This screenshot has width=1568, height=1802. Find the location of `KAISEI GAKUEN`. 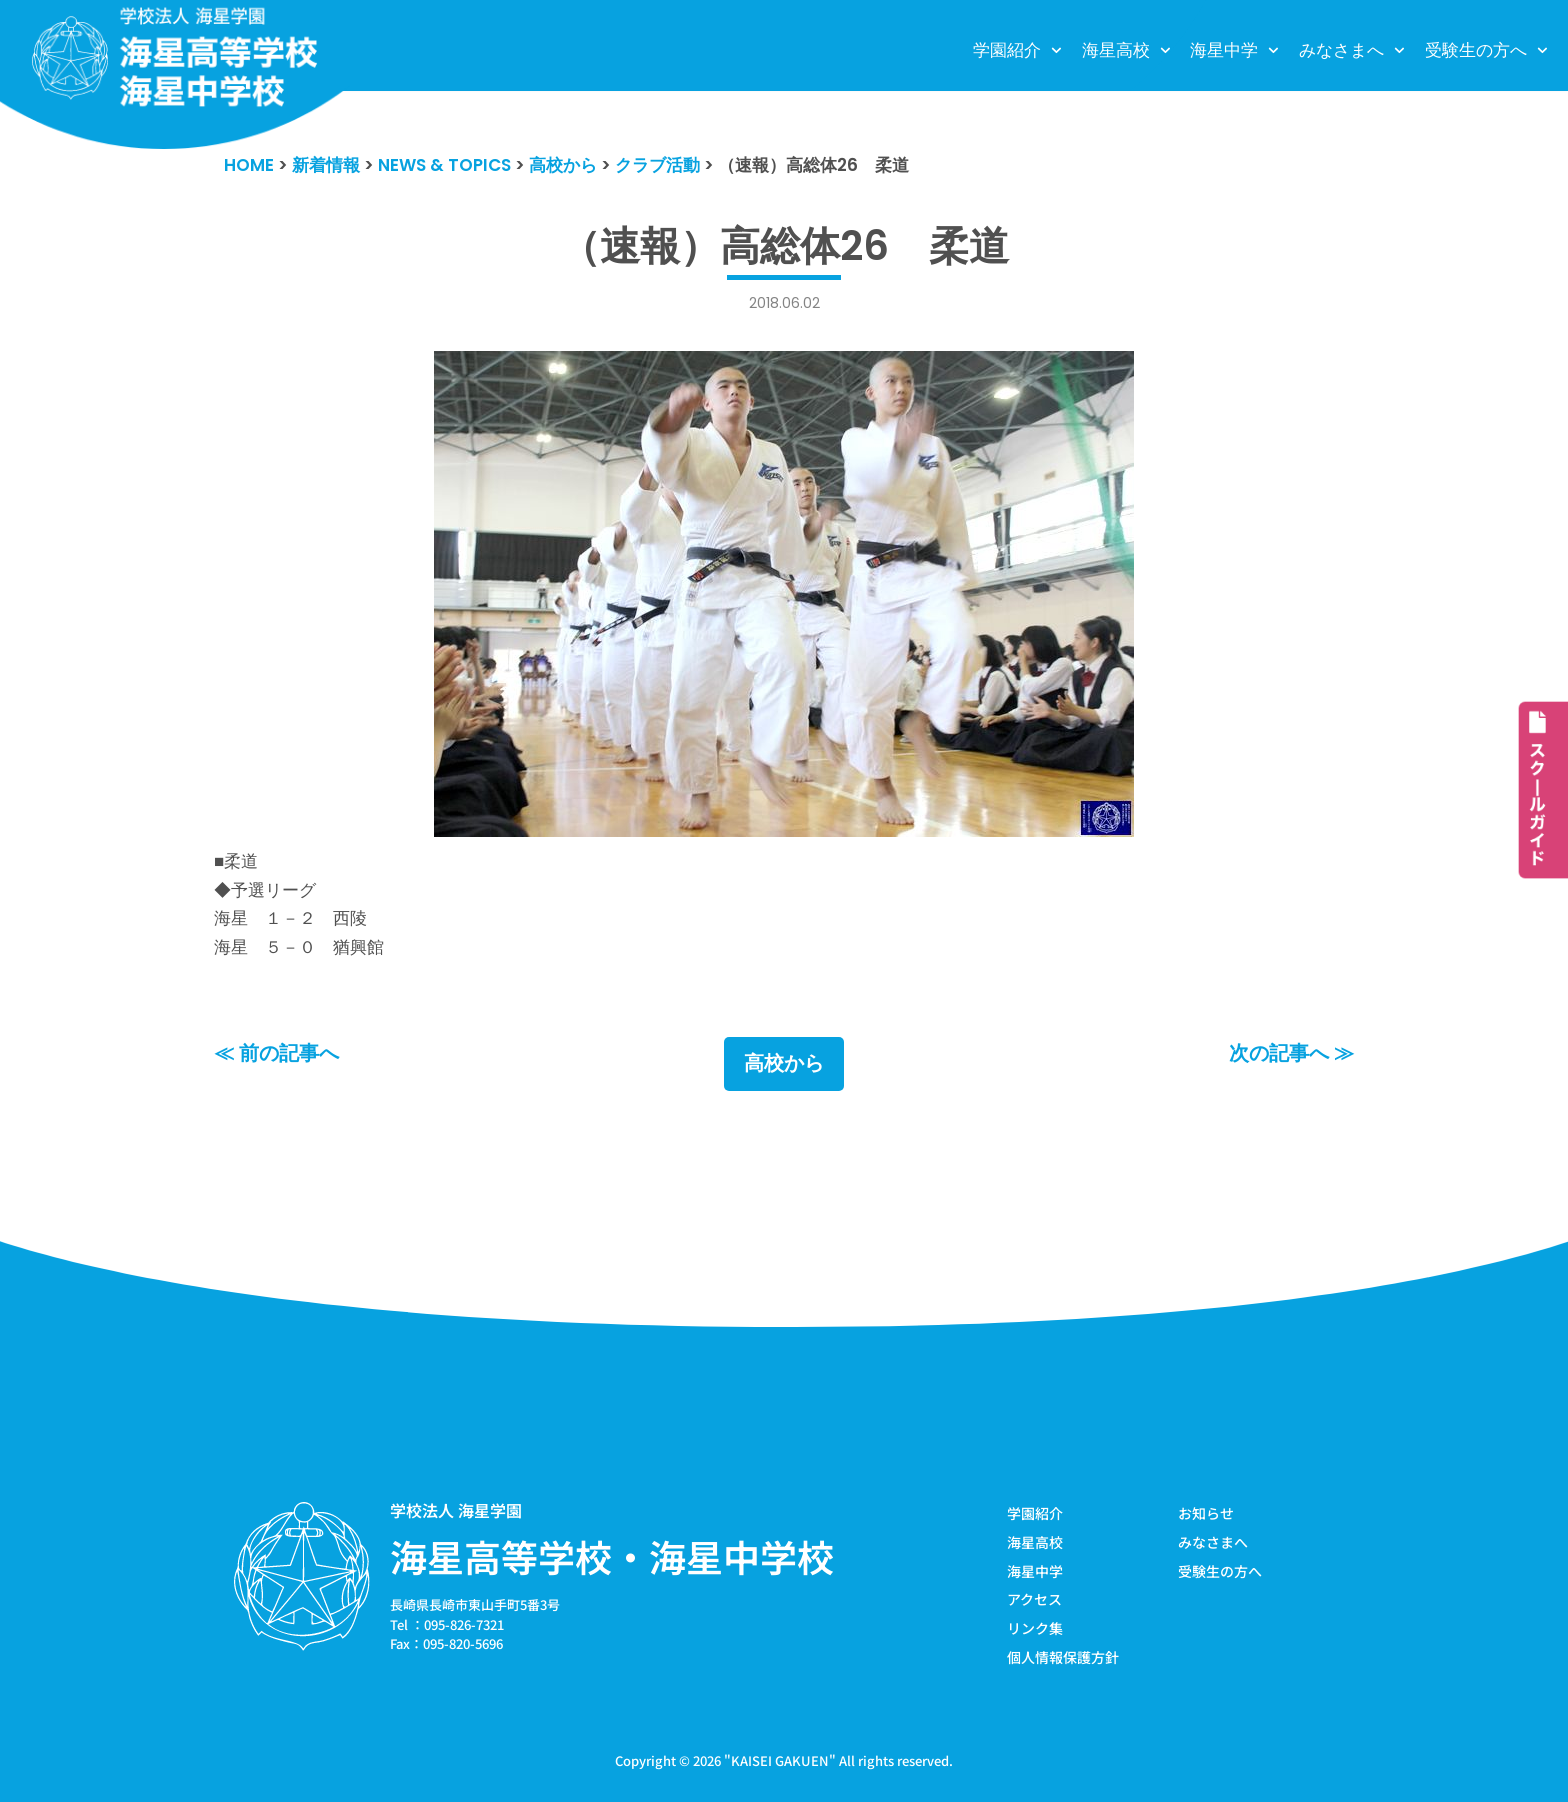

KAISEI GAKUEN is located at coordinates (780, 1760).